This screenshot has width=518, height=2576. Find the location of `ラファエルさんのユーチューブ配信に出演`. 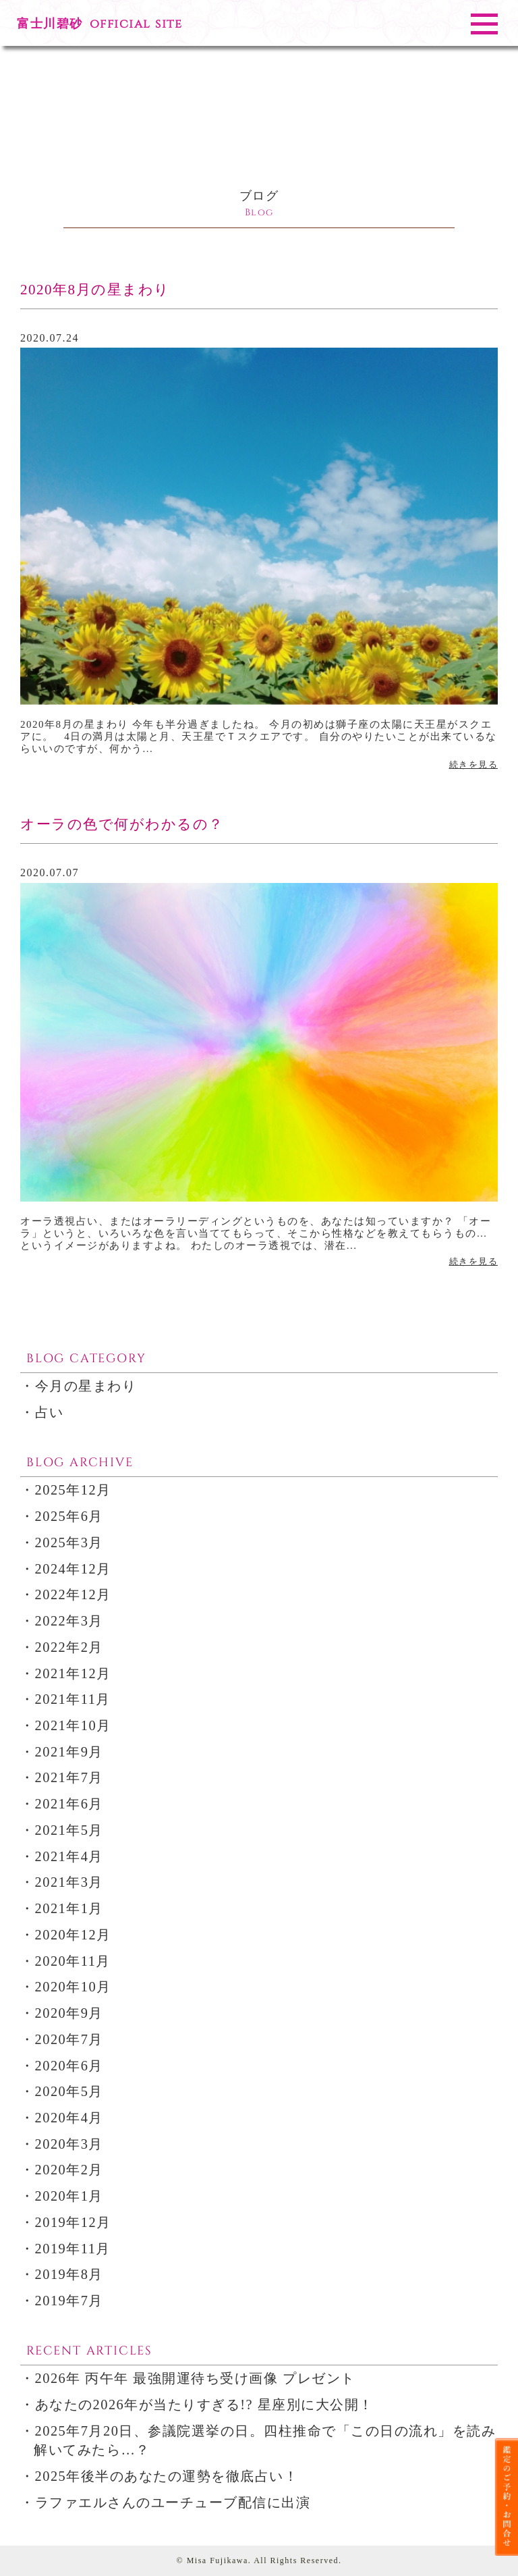

ラファエルさんのユーチューブ配信に出演 is located at coordinates (173, 2502).